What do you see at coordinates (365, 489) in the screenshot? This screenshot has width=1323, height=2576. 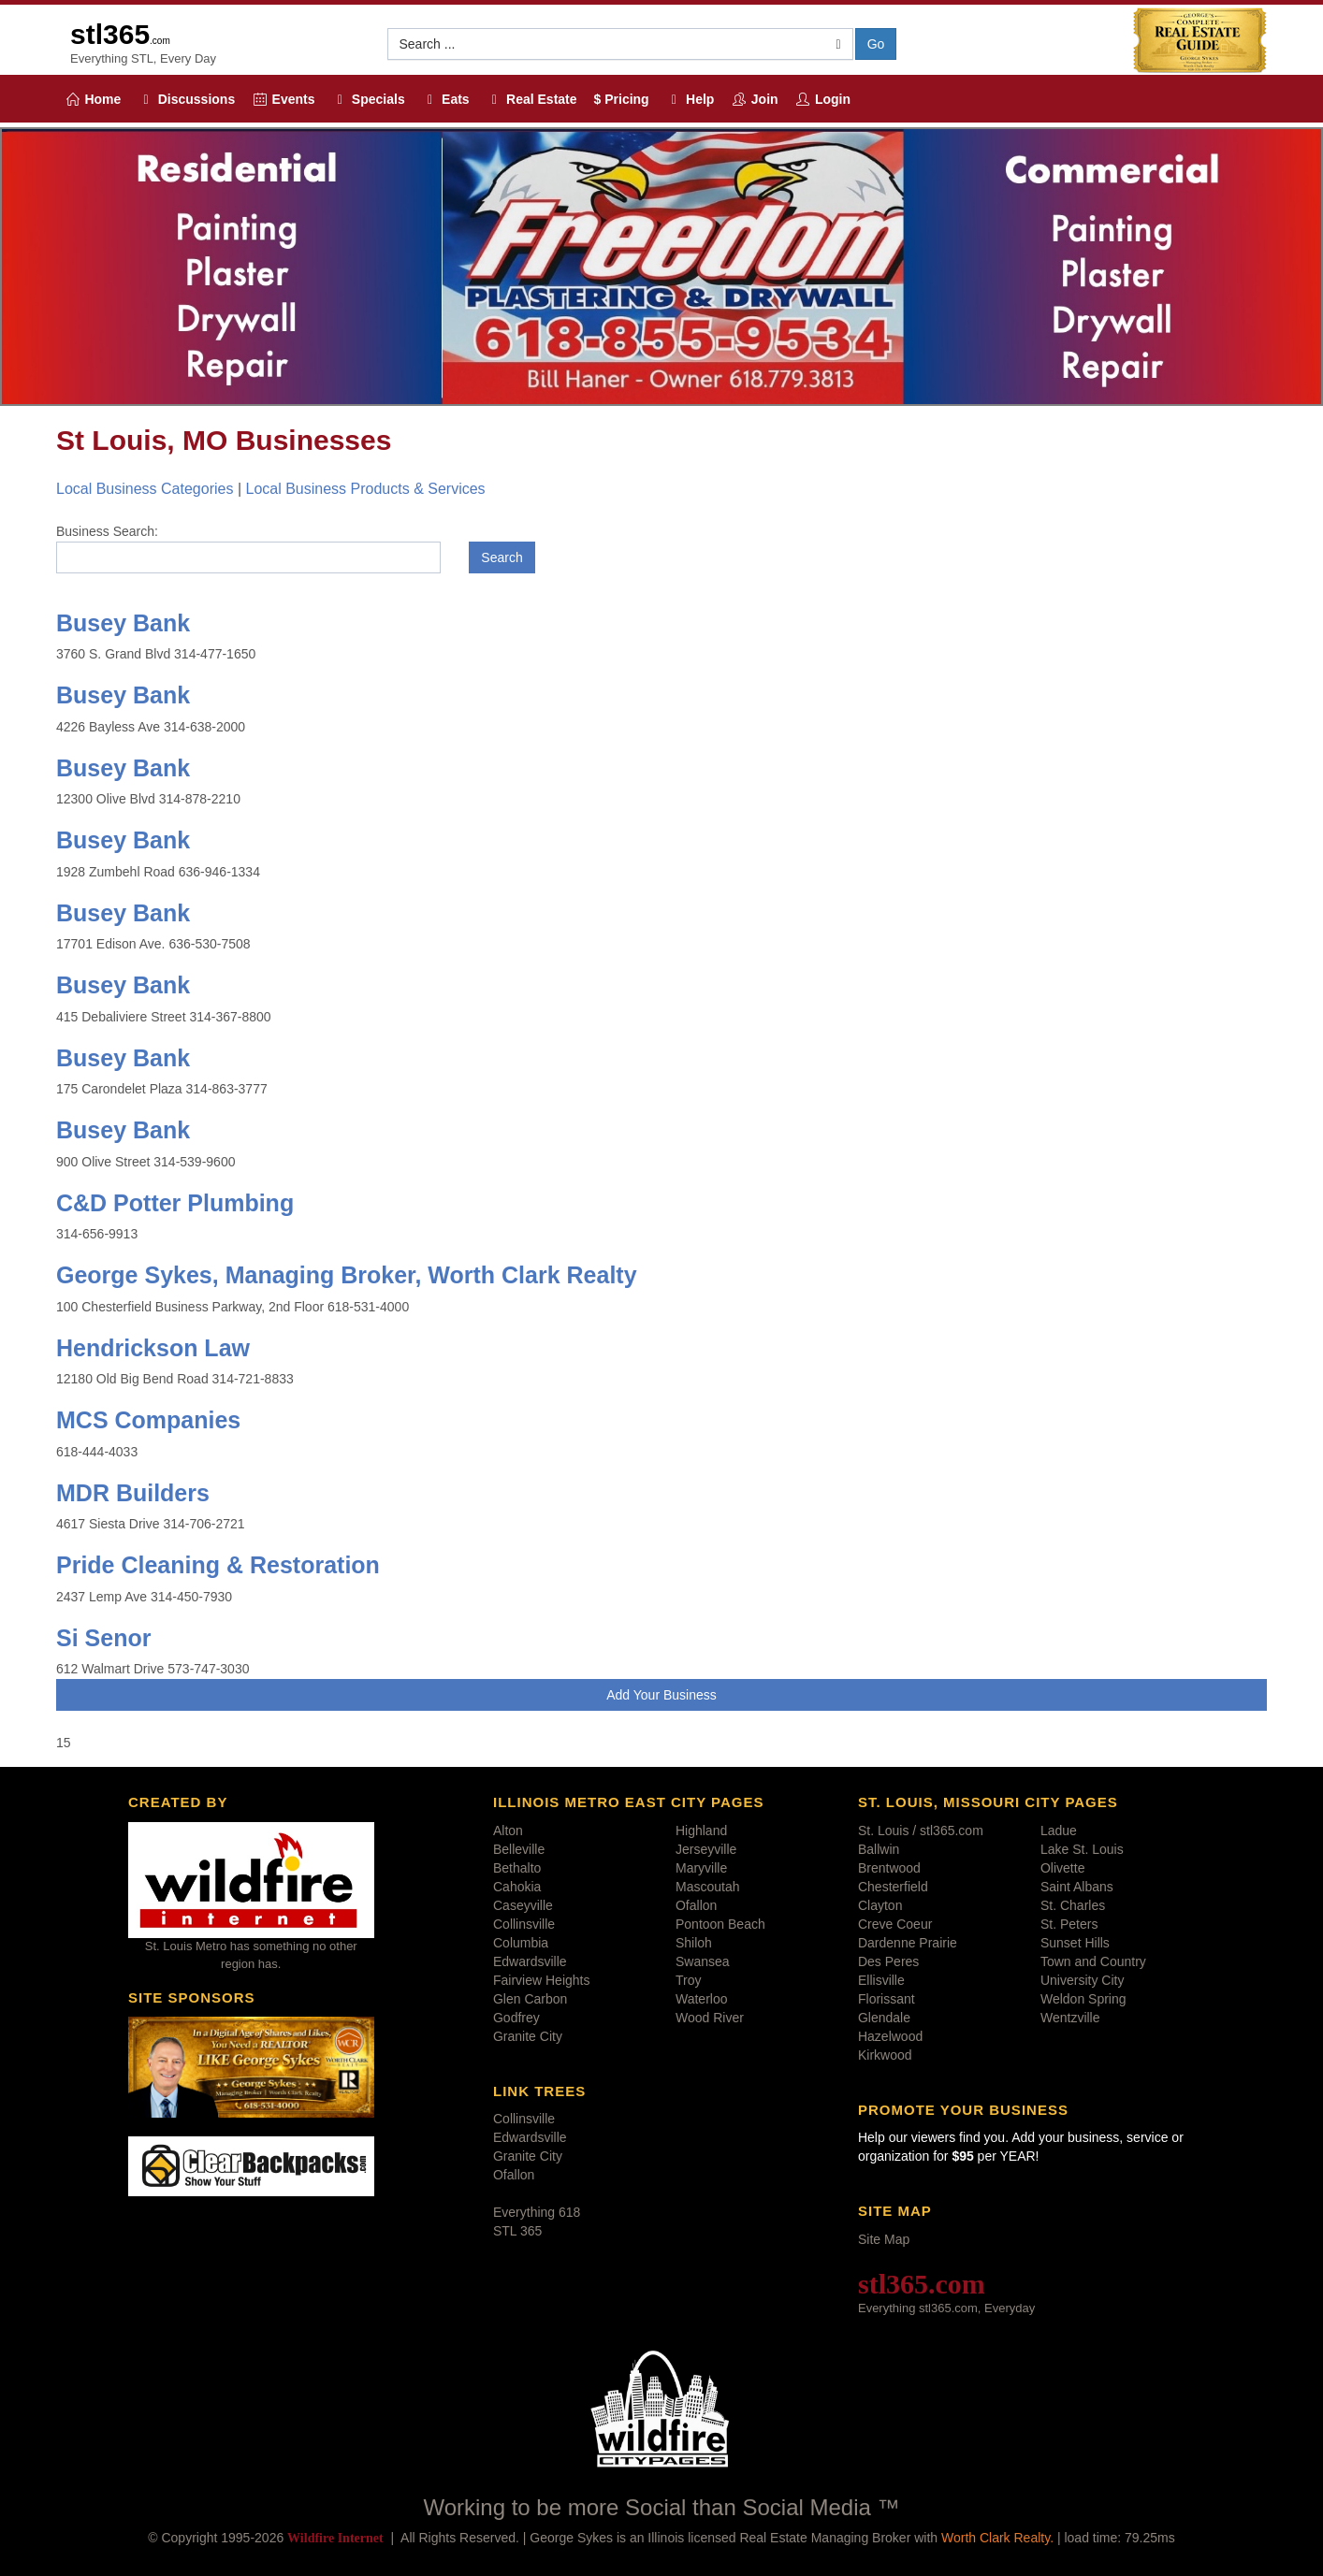 I see `Local Business Products & Services` at bounding box center [365, 489].